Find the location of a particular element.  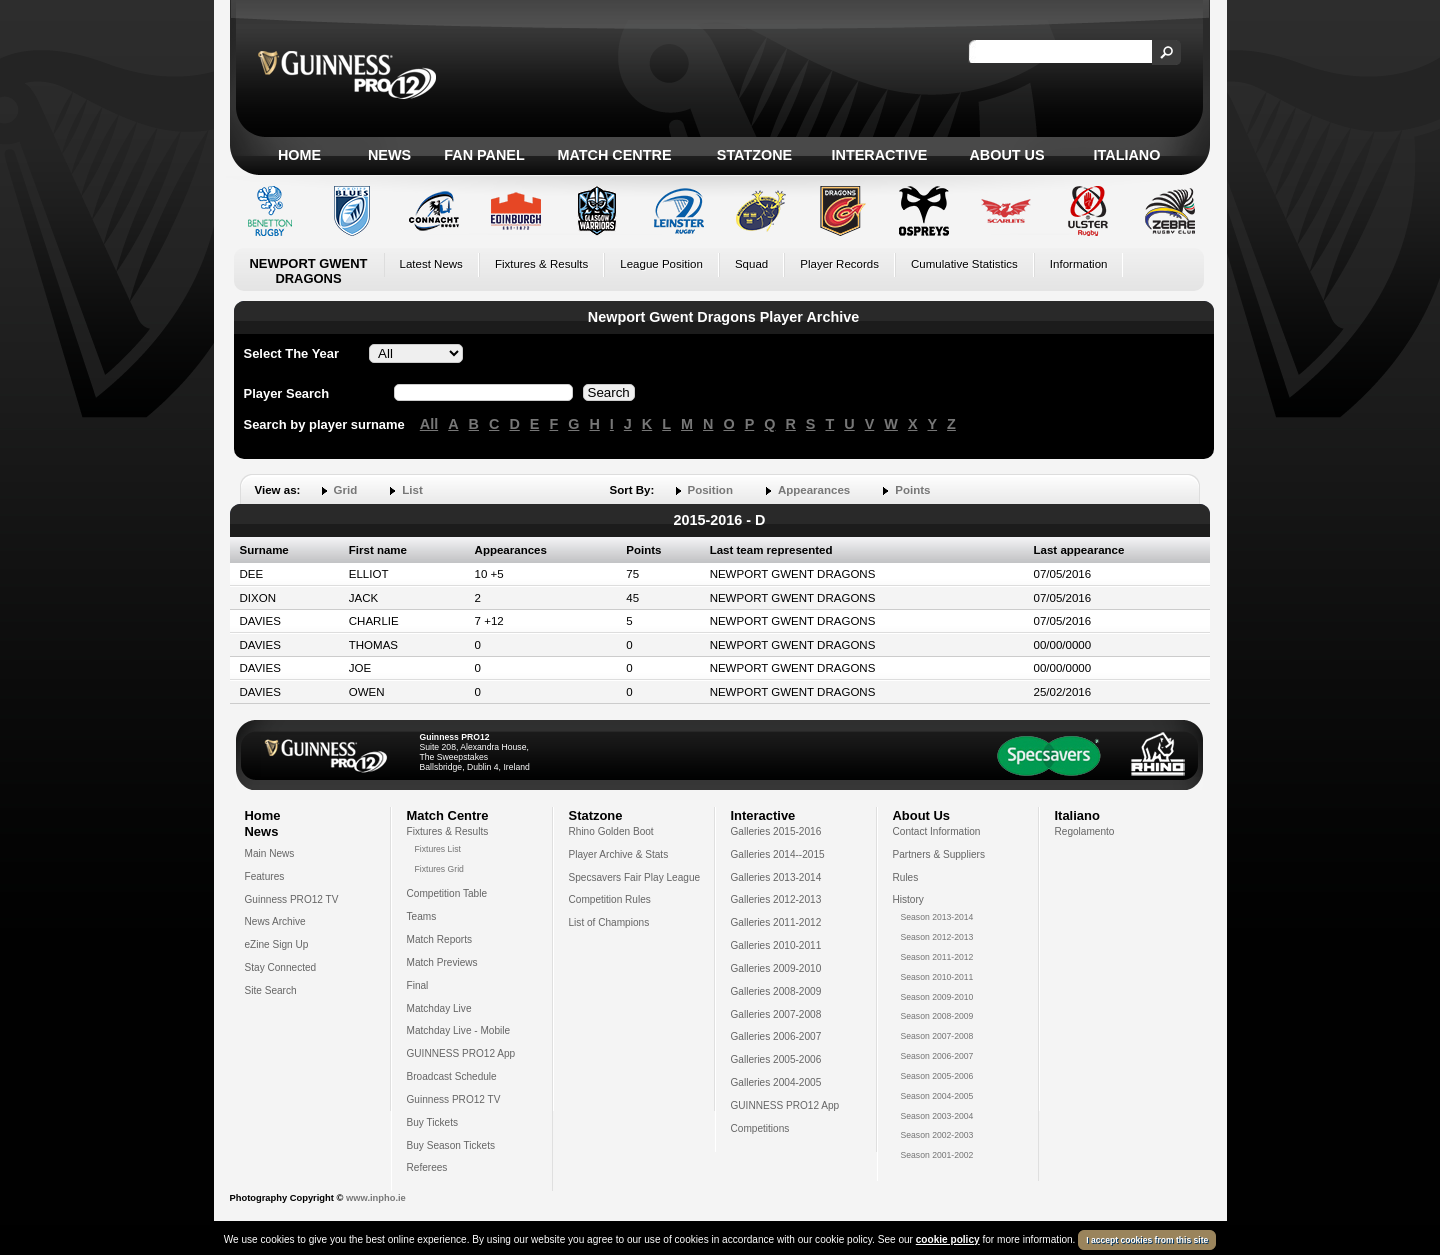

Competition Table is located at coordinates (447, 893).